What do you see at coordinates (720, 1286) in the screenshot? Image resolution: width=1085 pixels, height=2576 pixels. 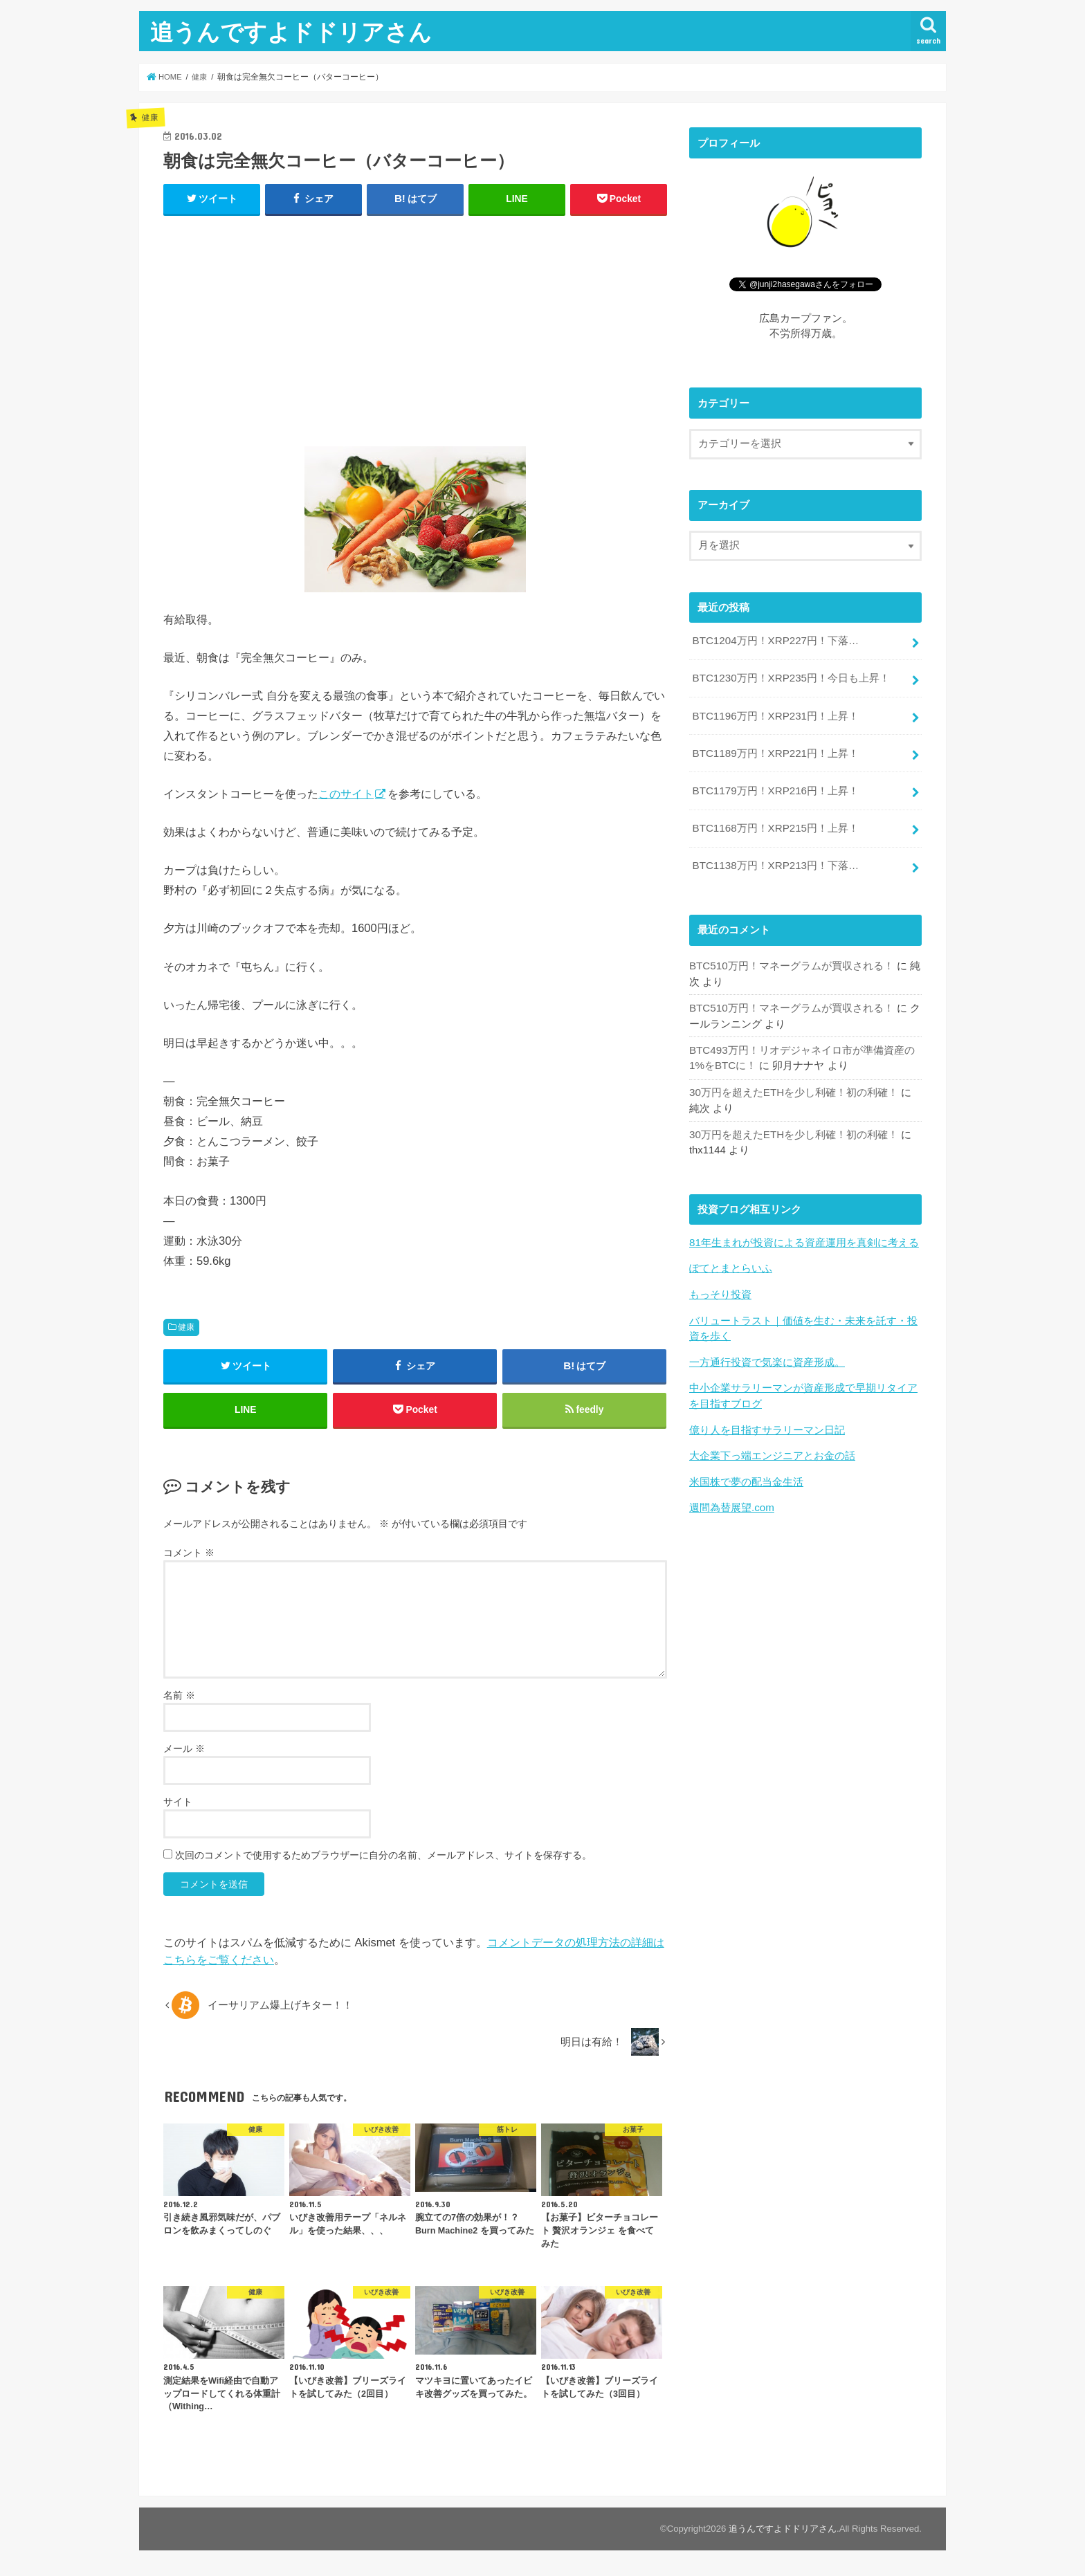 I see `もっそり投資` at bounding box center [720, 1286].